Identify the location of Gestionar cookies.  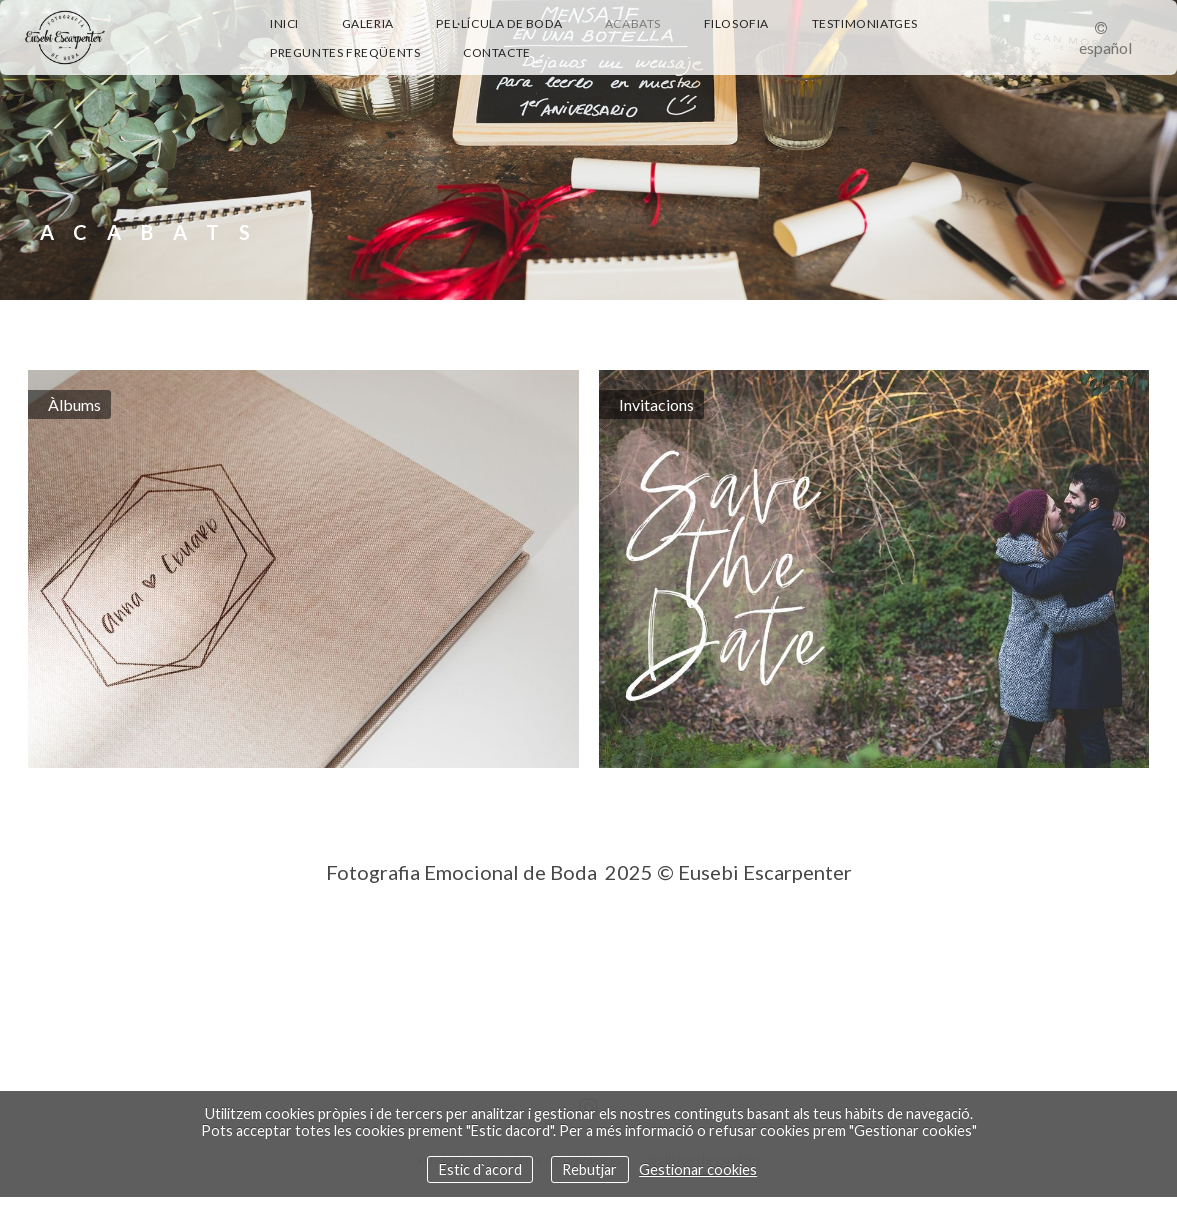
(698, 1169).